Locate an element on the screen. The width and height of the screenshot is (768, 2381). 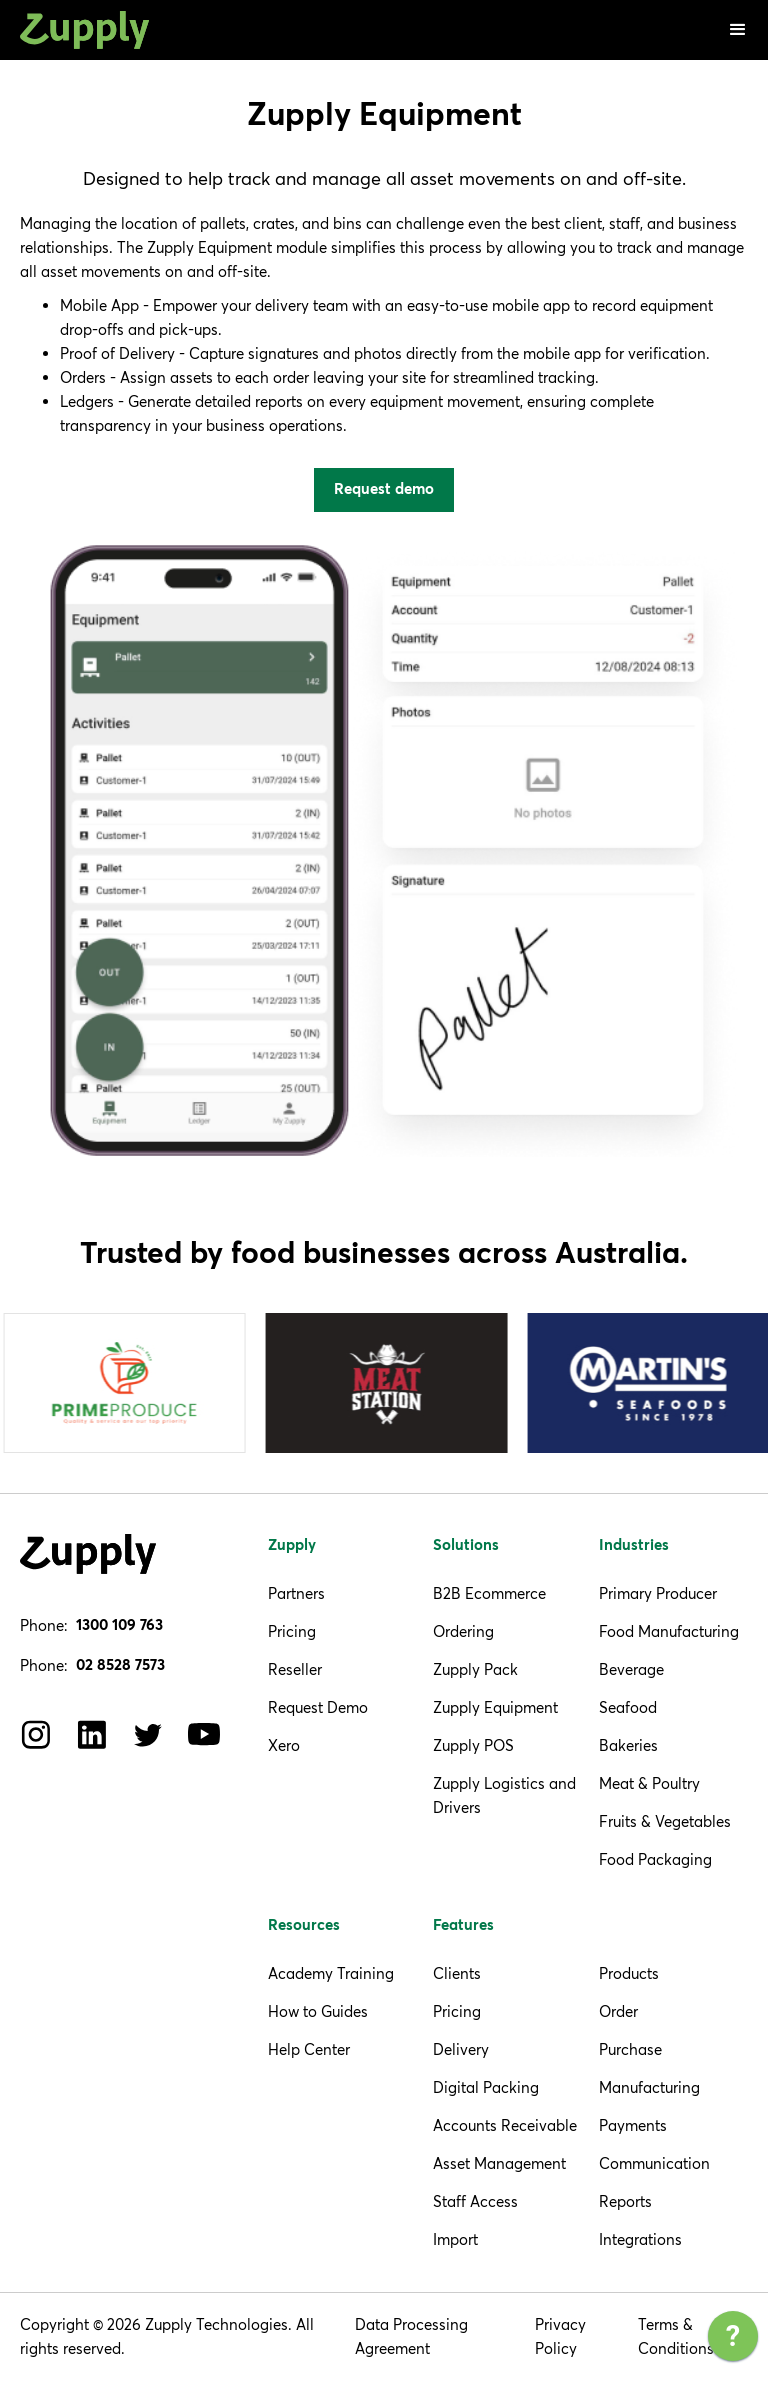
Data Processing Agreement is located at coordinates (411, 2336).